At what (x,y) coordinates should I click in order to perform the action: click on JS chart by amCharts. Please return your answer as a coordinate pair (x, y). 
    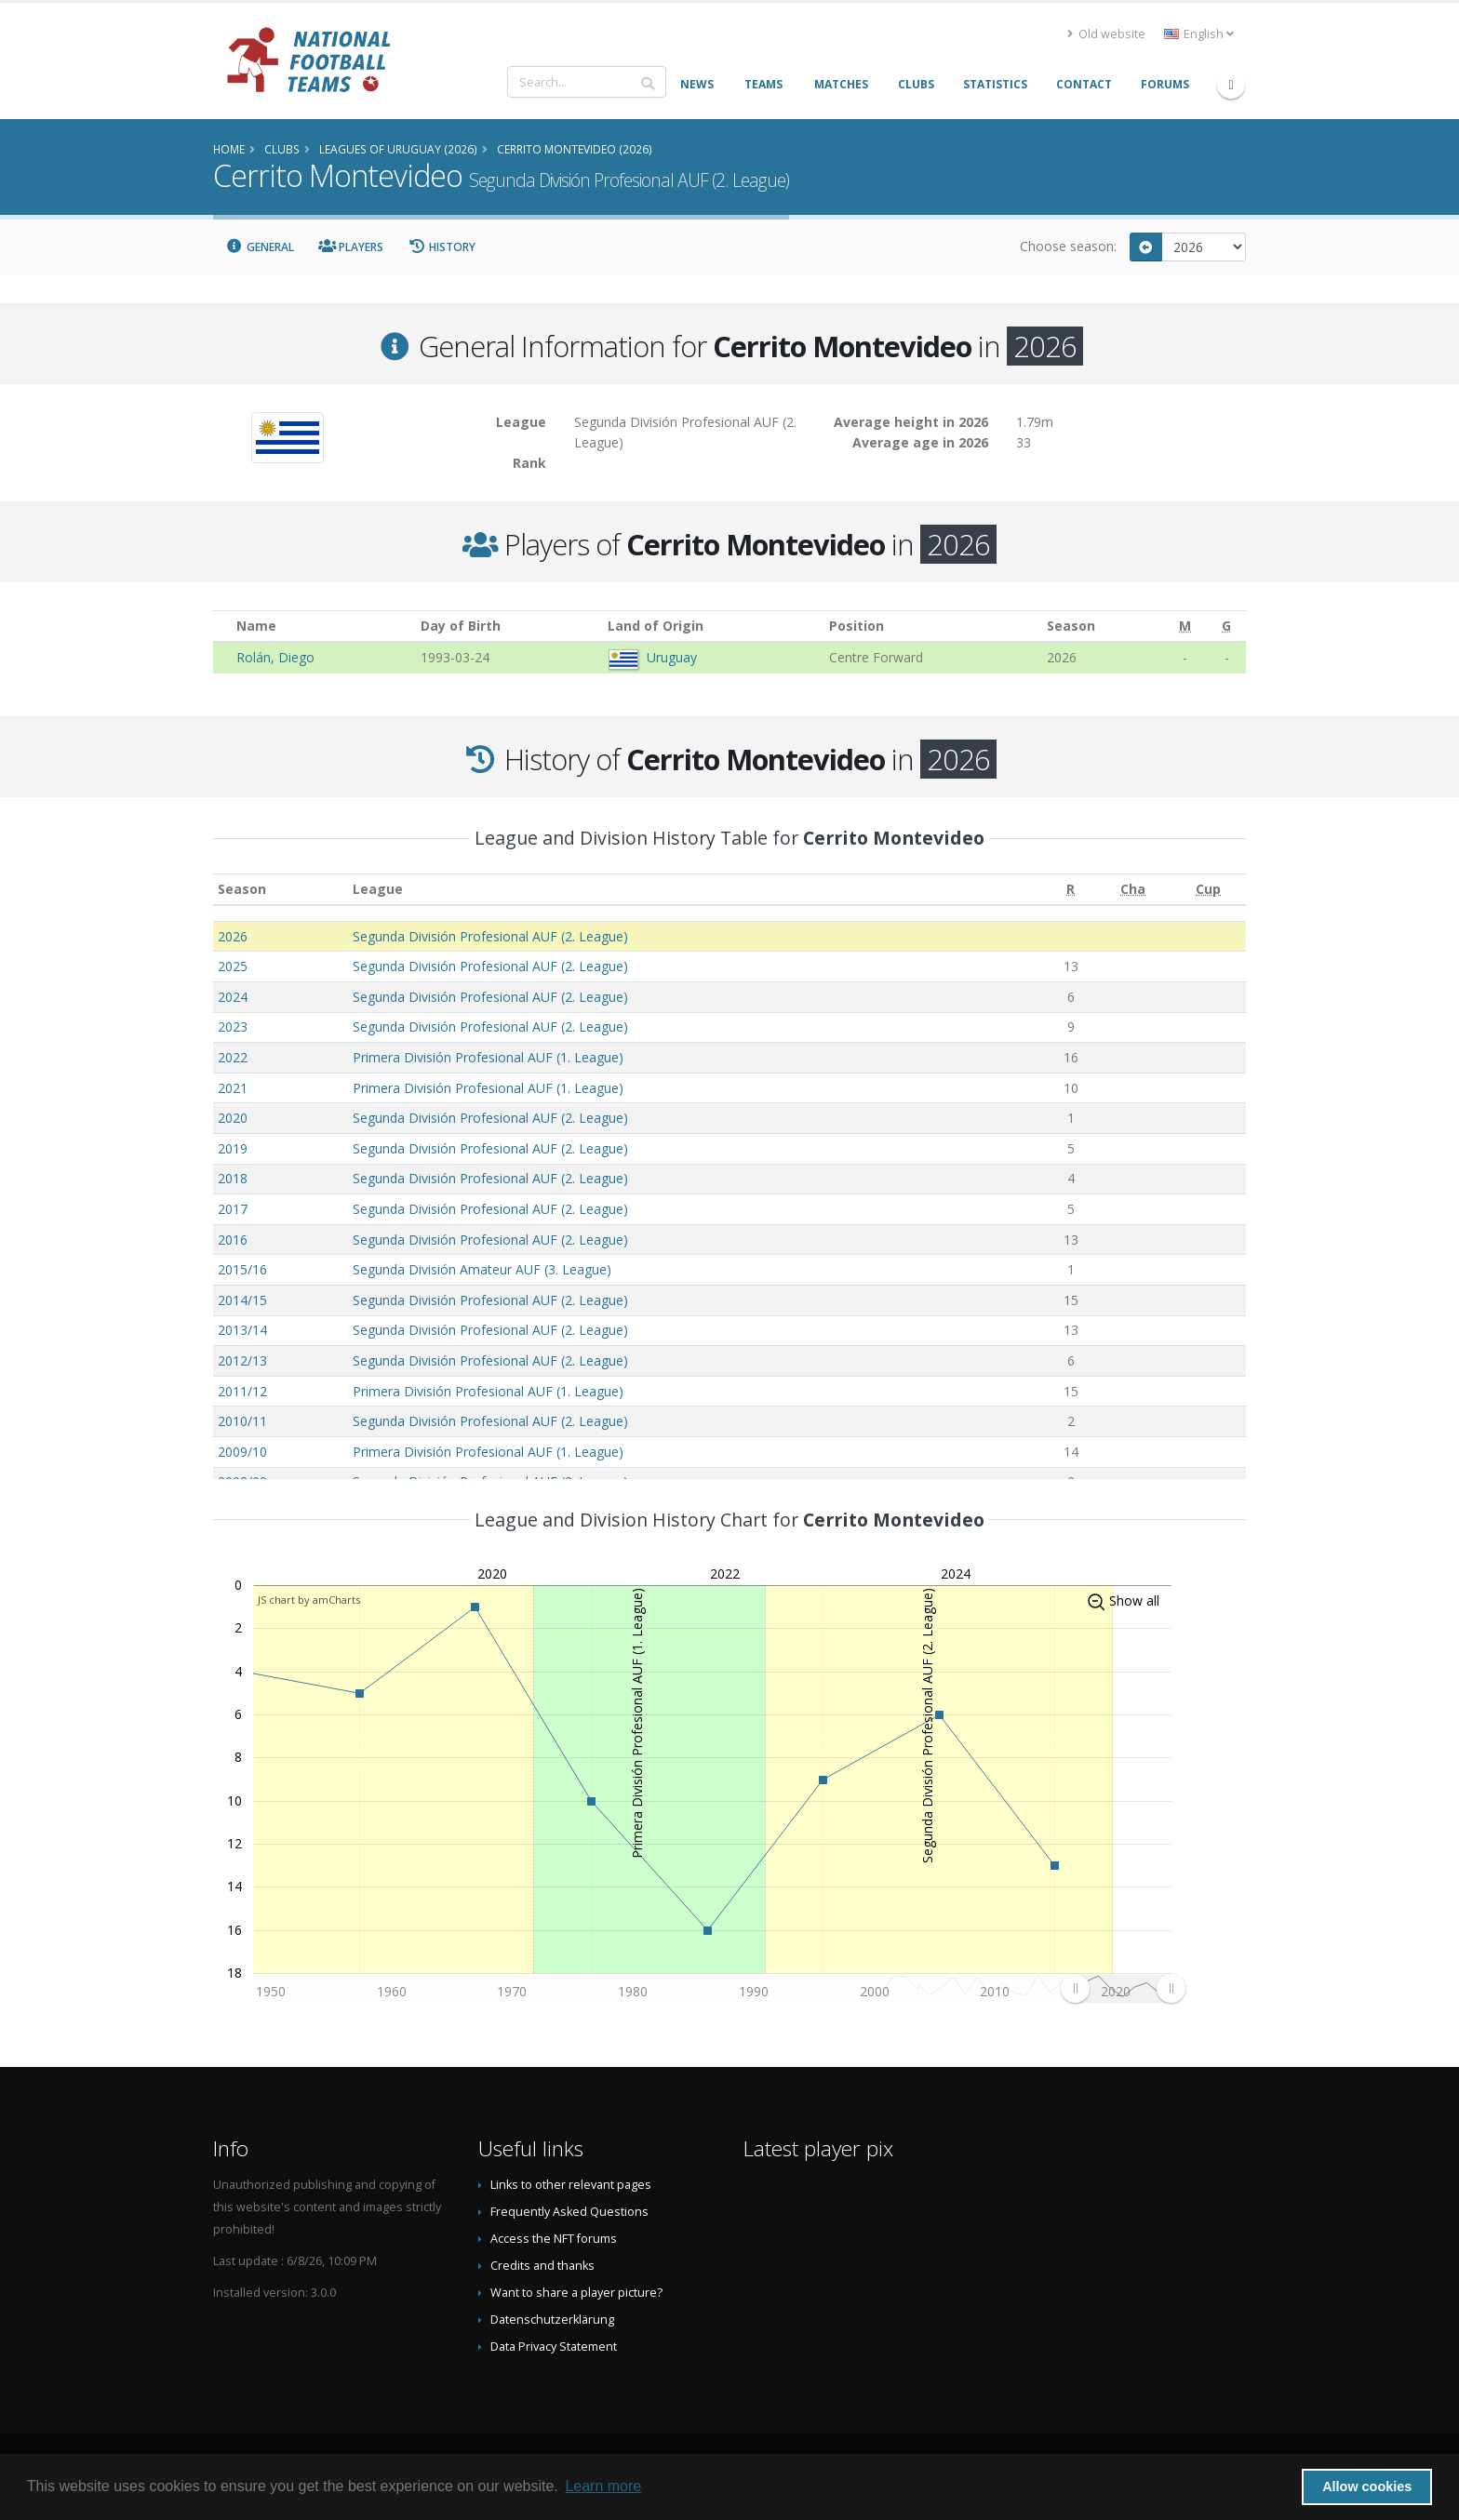
    Looking at the image, I should click on (309, 1600).